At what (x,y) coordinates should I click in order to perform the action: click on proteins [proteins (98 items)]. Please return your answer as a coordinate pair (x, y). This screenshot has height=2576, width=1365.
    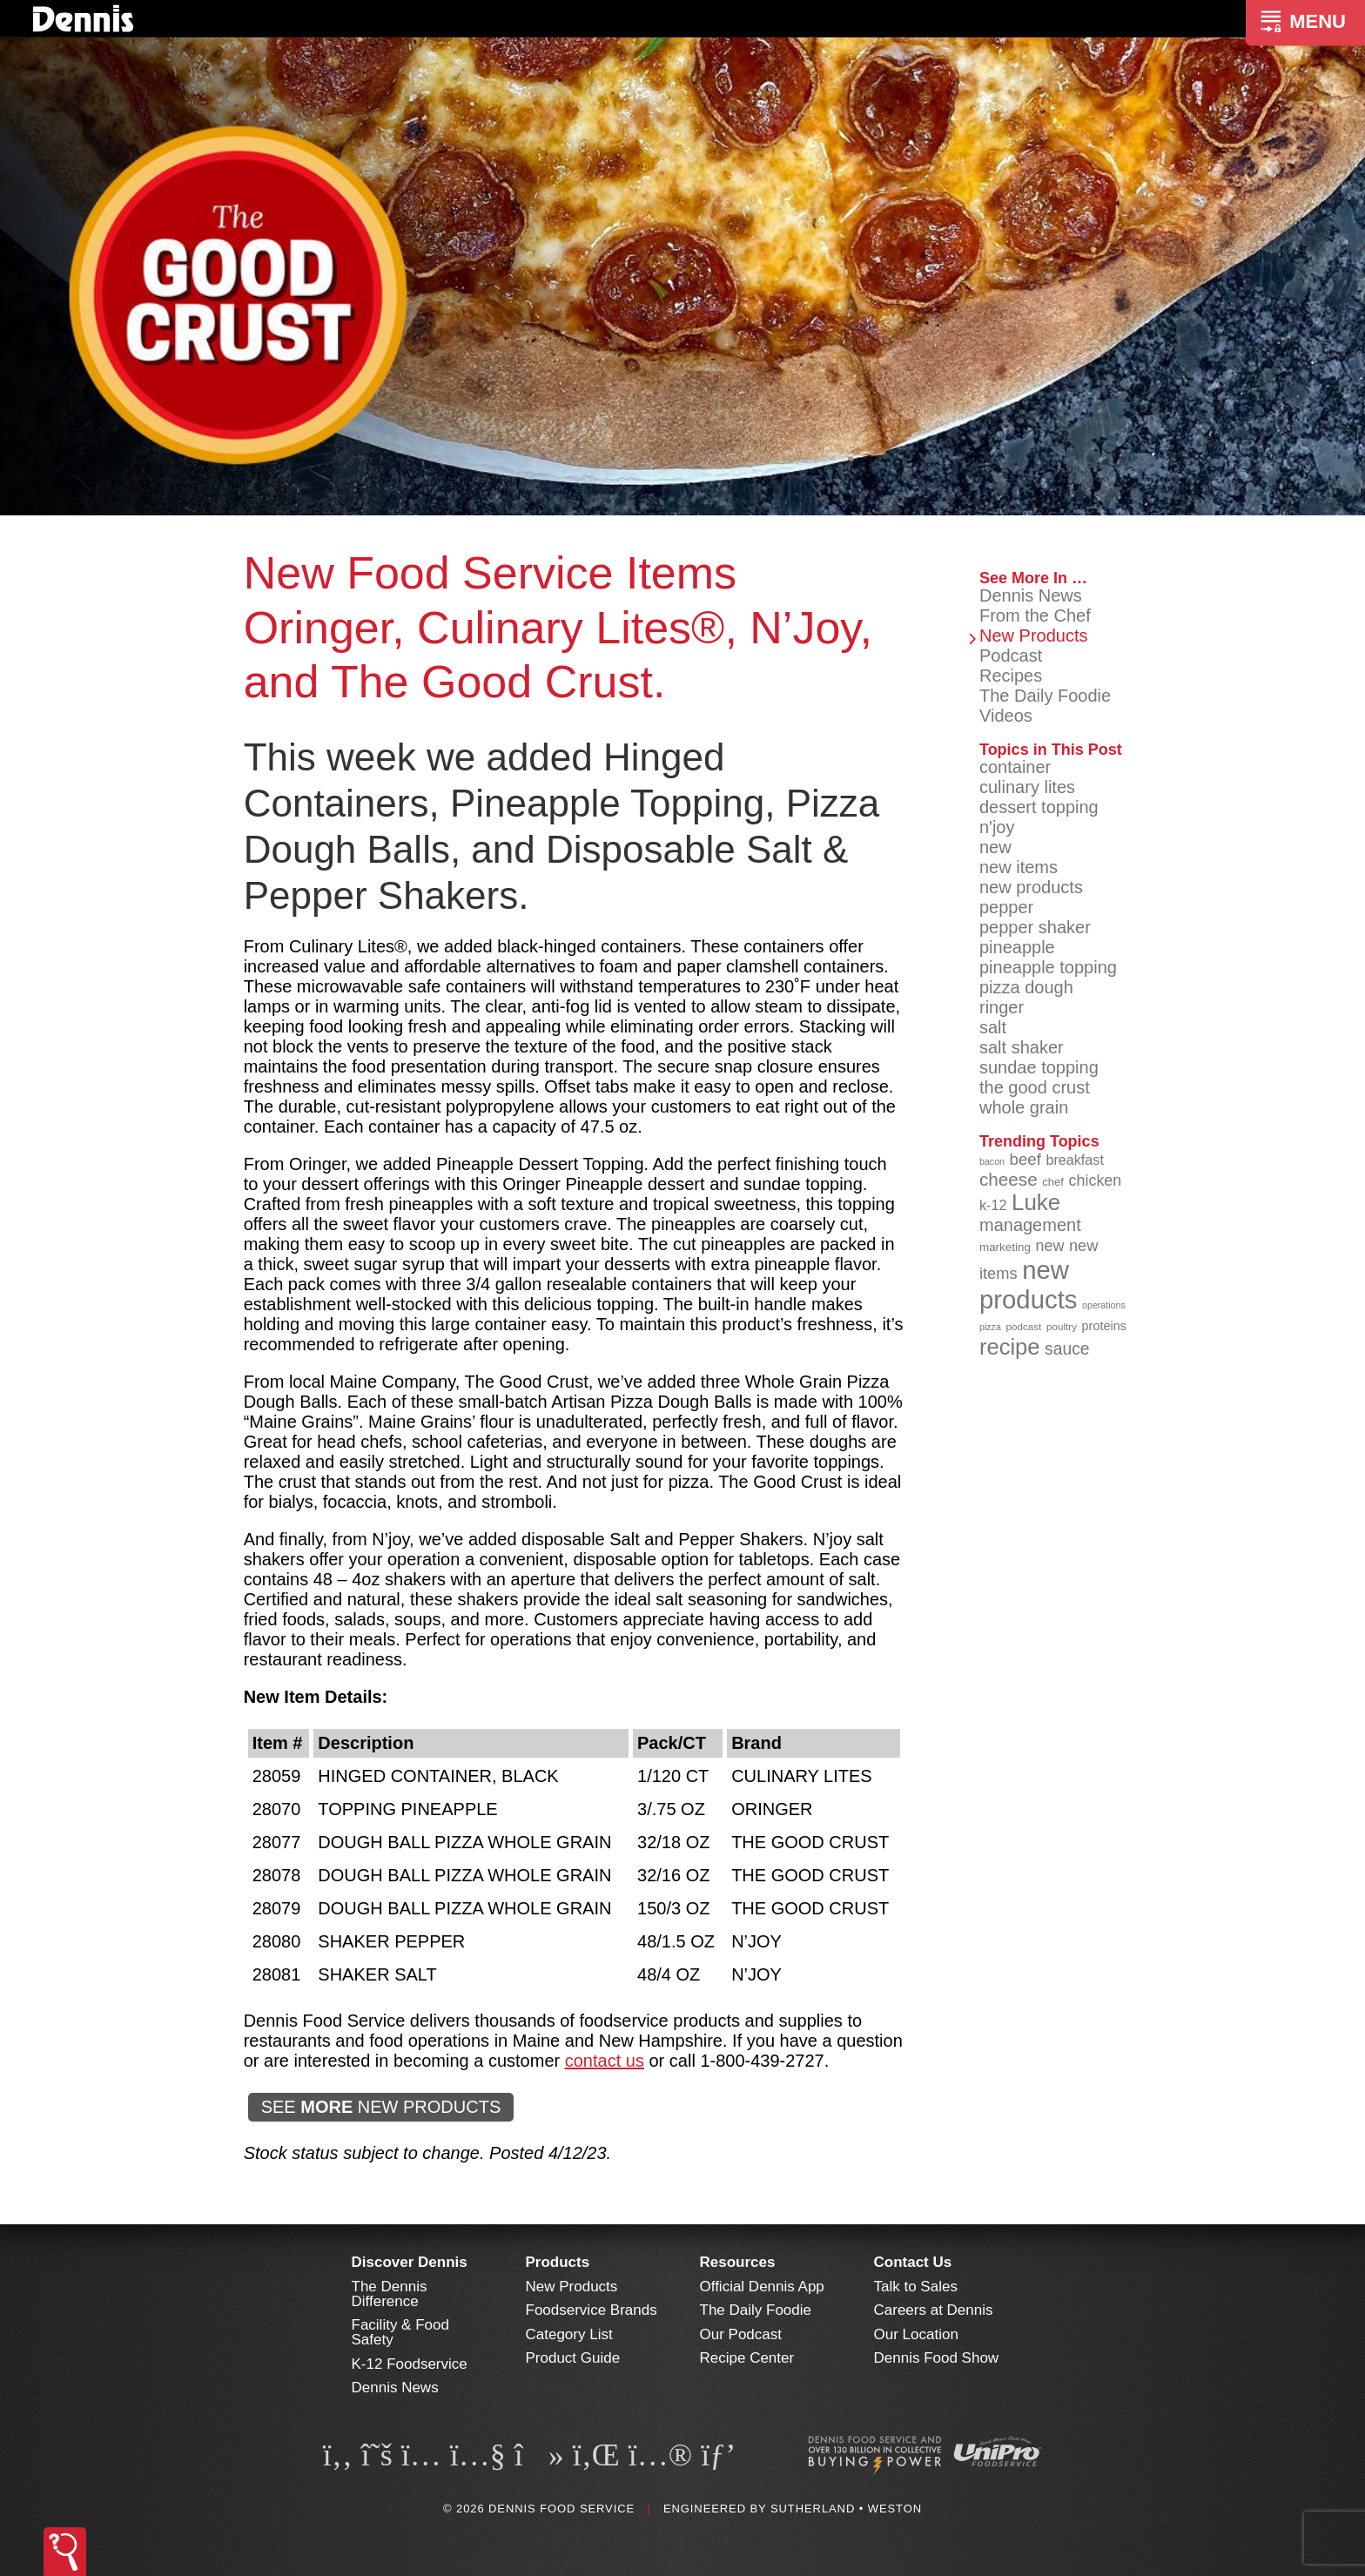
    Looking at the image, I should click on (1104, 1326).